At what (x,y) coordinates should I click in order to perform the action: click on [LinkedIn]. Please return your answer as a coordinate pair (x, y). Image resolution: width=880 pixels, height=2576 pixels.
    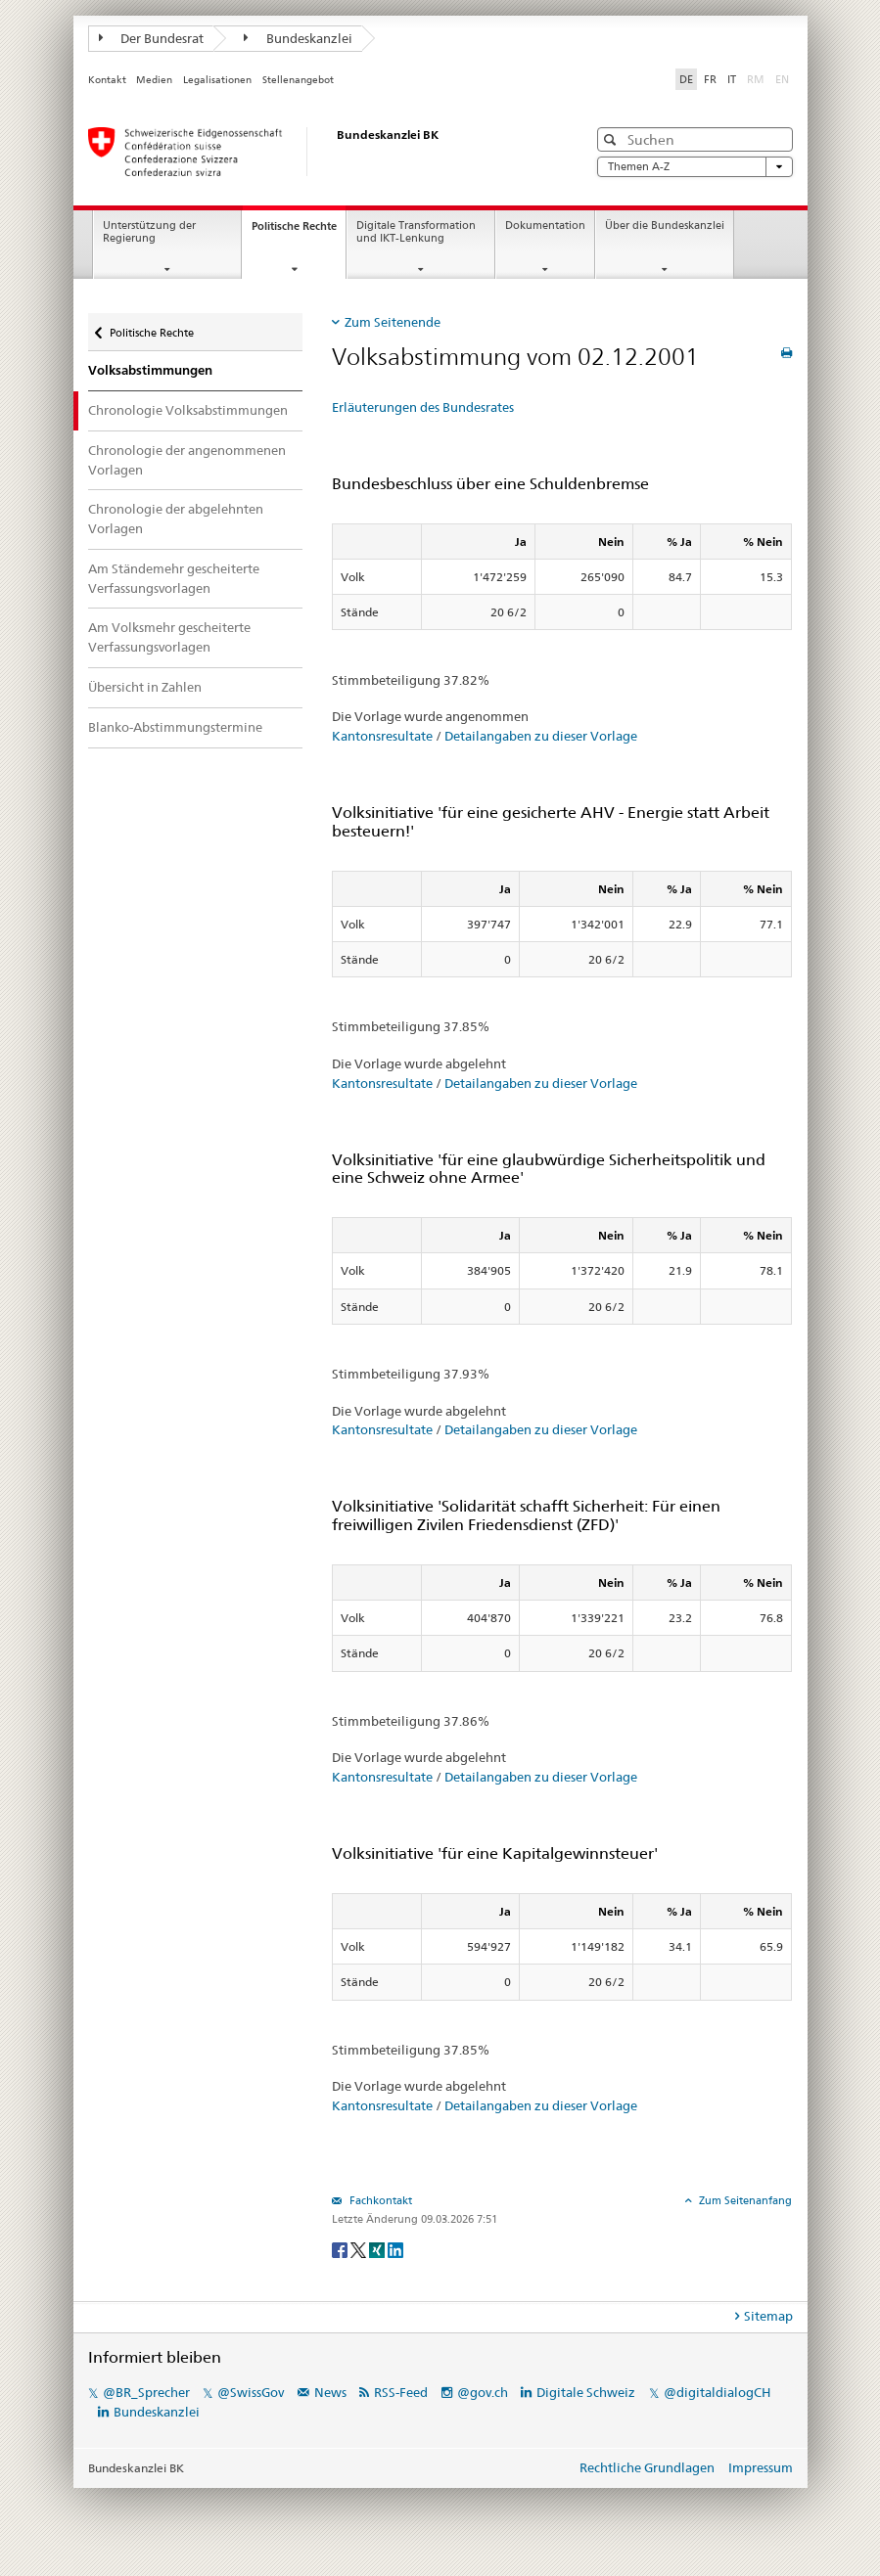
    Looking at the image, I should click on (395, 2248).